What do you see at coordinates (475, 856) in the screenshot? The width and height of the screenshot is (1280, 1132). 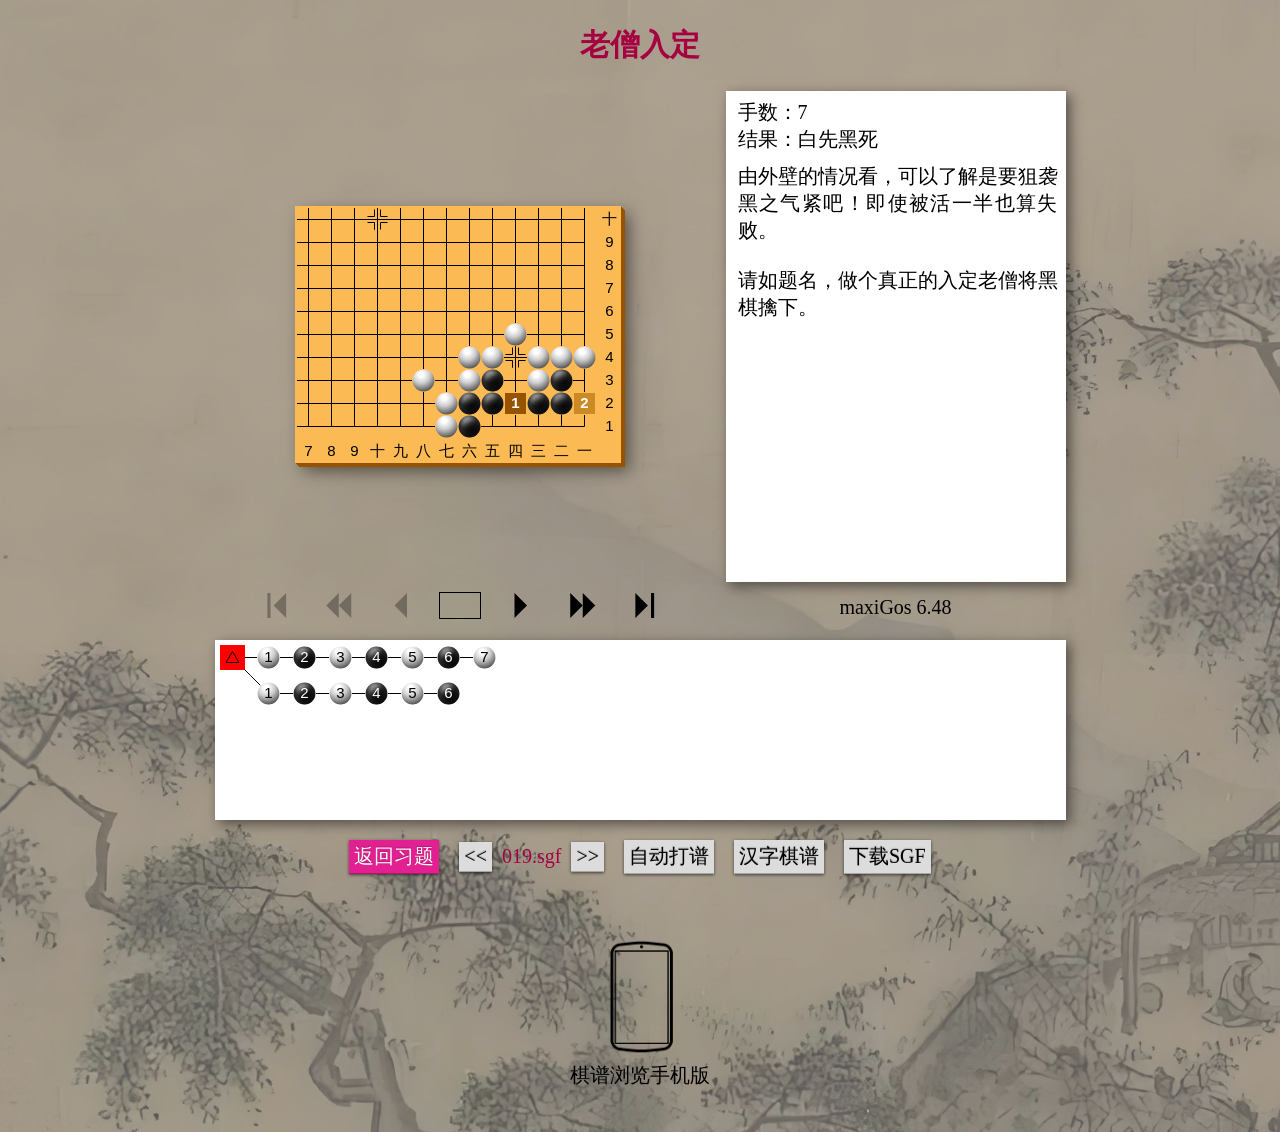 I see `<<` at bounding box center [475, 856].